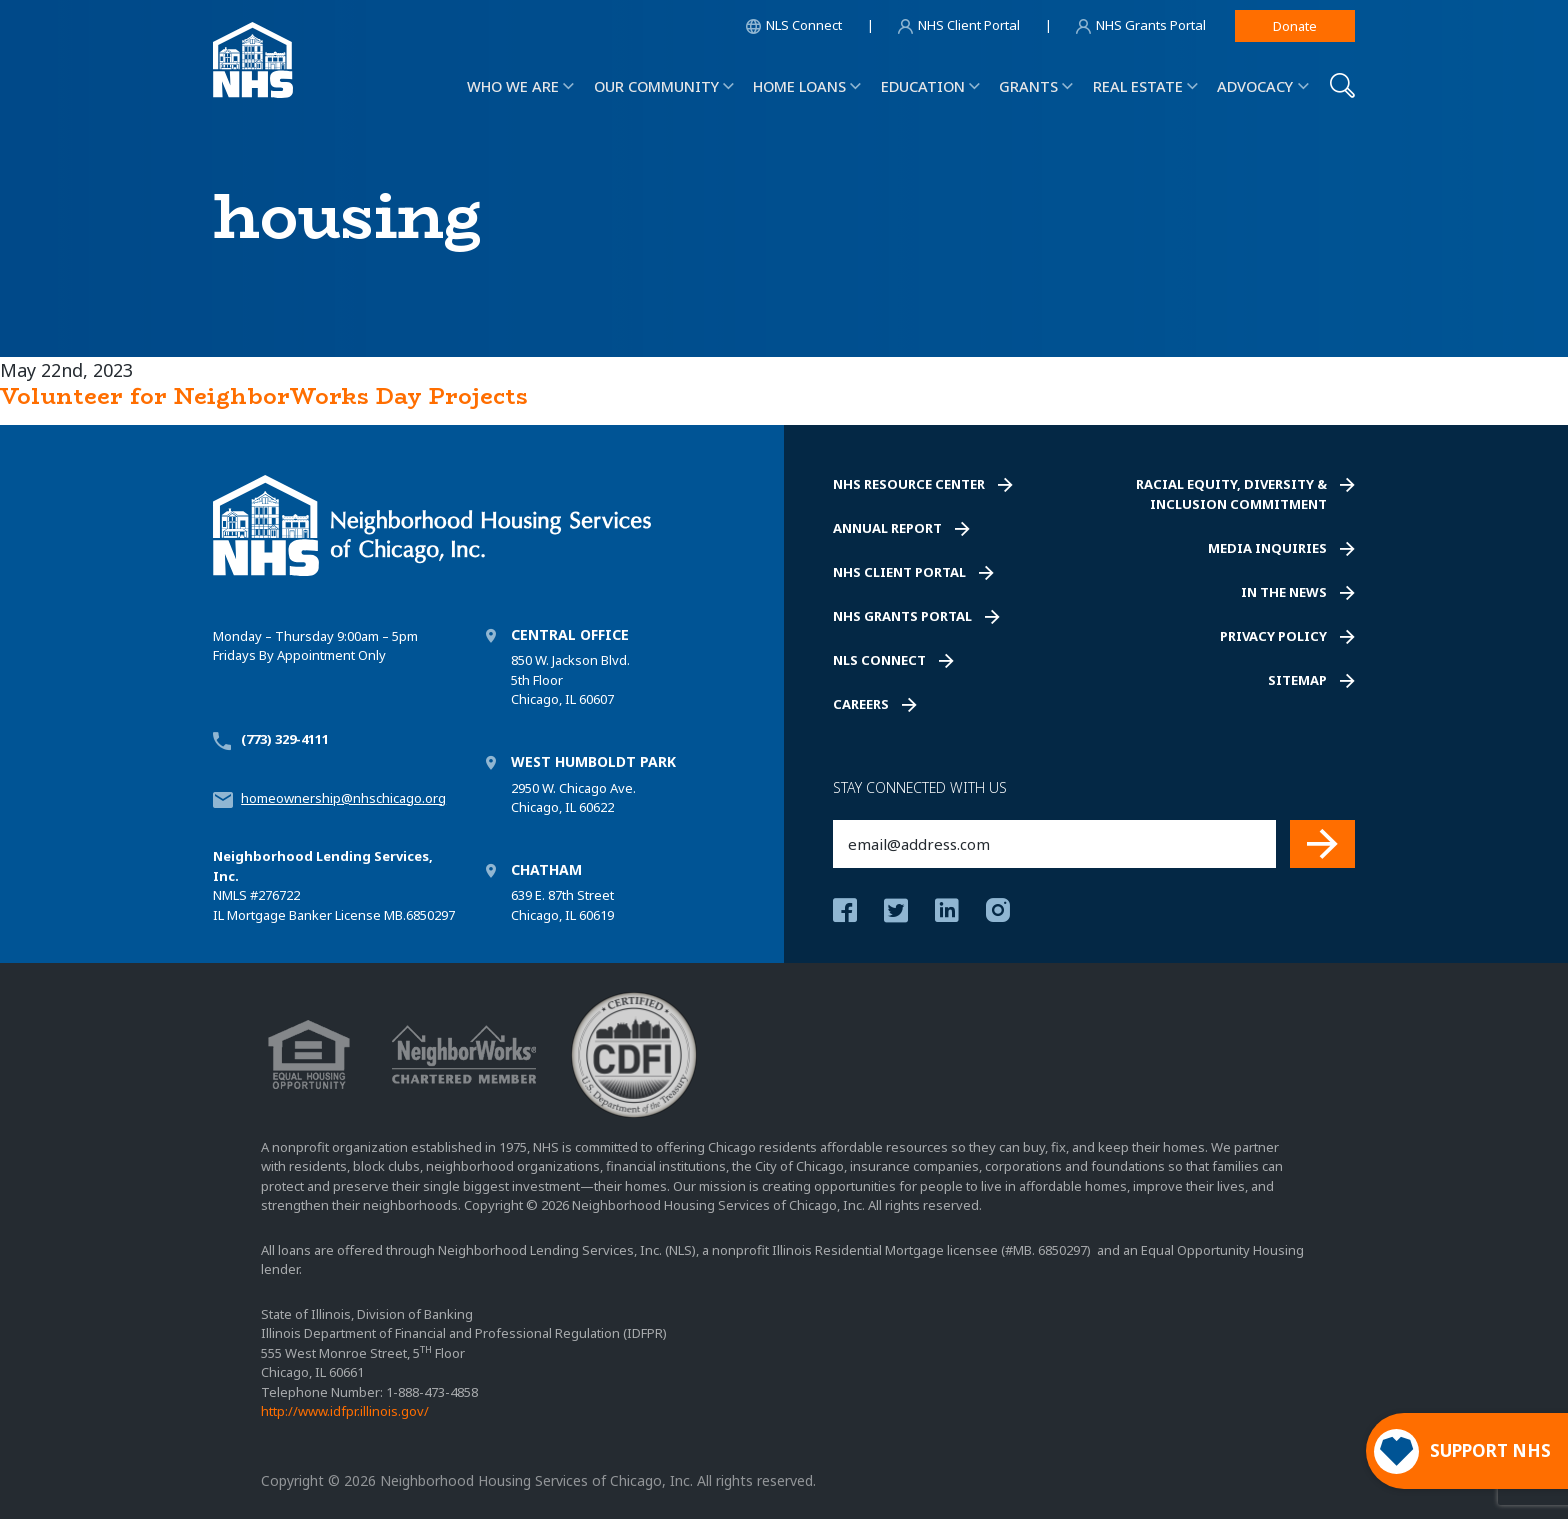 The height and width of the screenshot is (1519, 1568). What do you see at coordinates (230, 895) in the screenshot?
I see `NMLS` at bounding box center [230, 895].